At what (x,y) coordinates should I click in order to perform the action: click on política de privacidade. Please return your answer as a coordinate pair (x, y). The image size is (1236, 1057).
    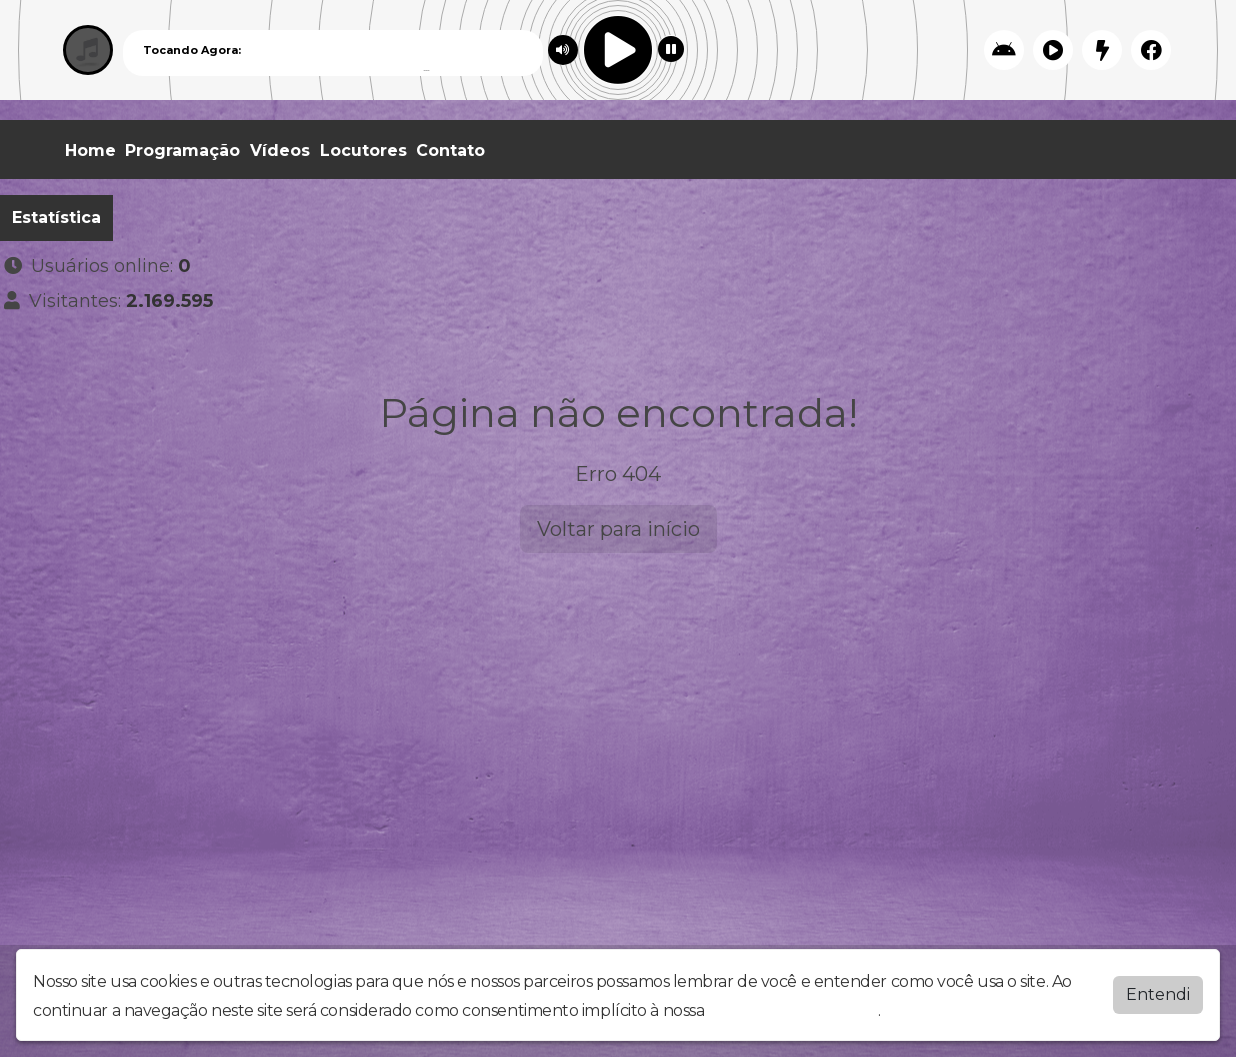
    Looking at the image, I should click on (793, 1010).